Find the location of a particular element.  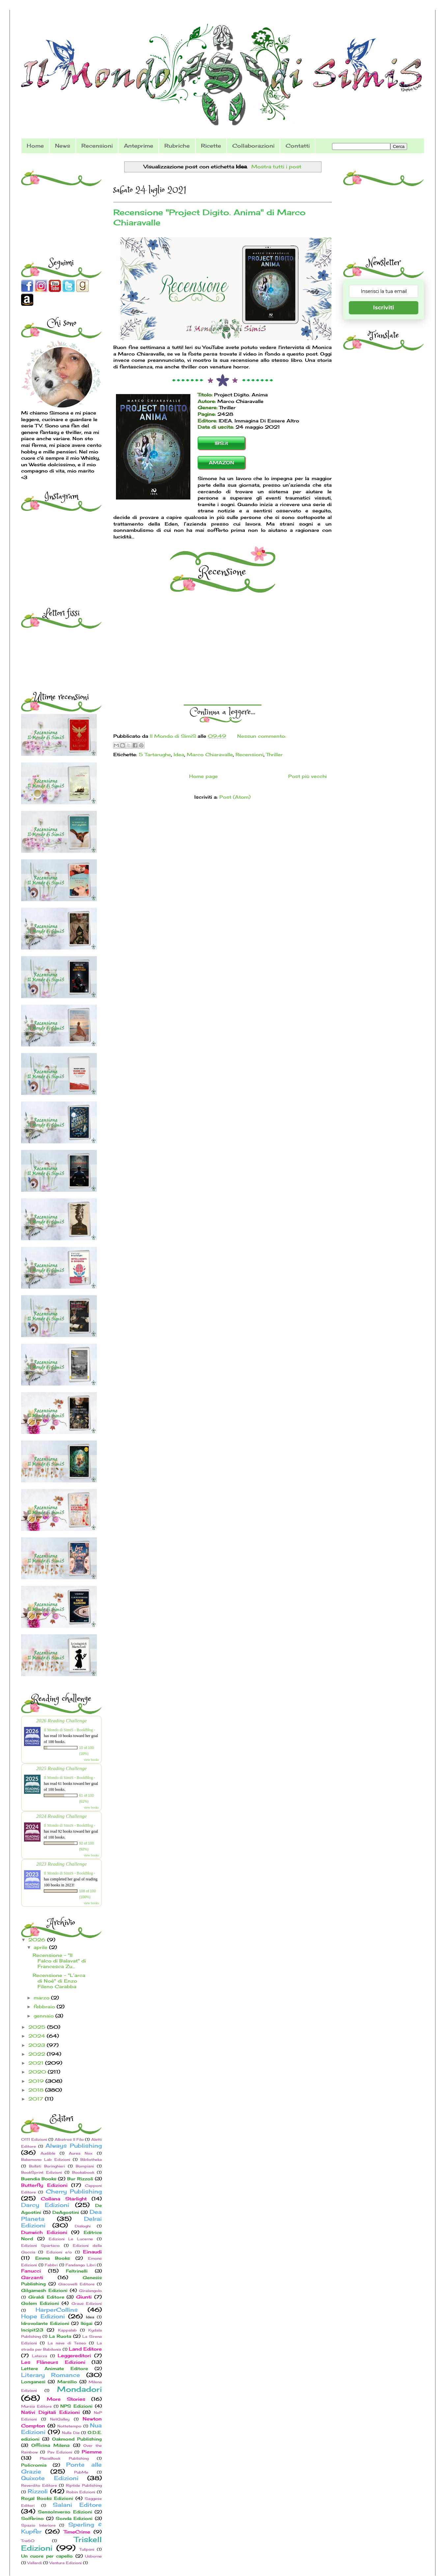

La nave di Teseo is located at coordinates (67, 2343).